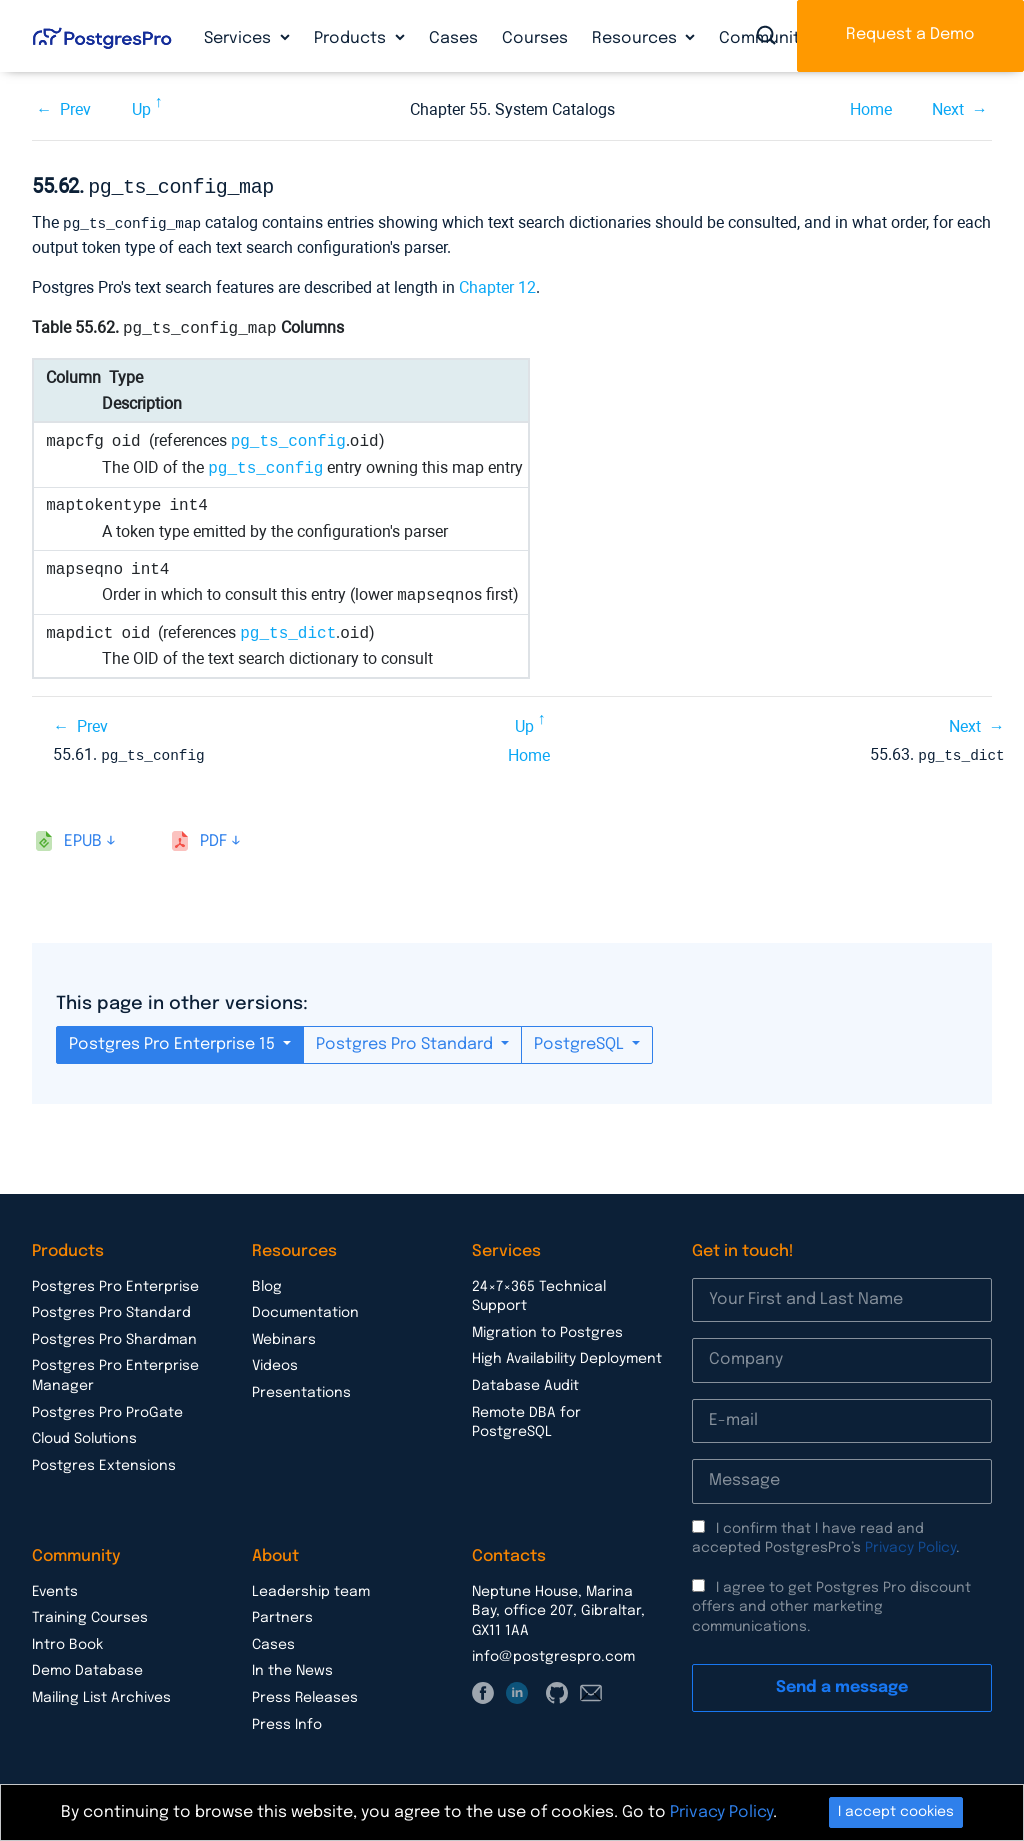 This screenshot has width=1024, height=1841. What do you see at coordinates (497, 284) in the screenshot?
I see `Chapter 12` at bounding box center [497, 284].